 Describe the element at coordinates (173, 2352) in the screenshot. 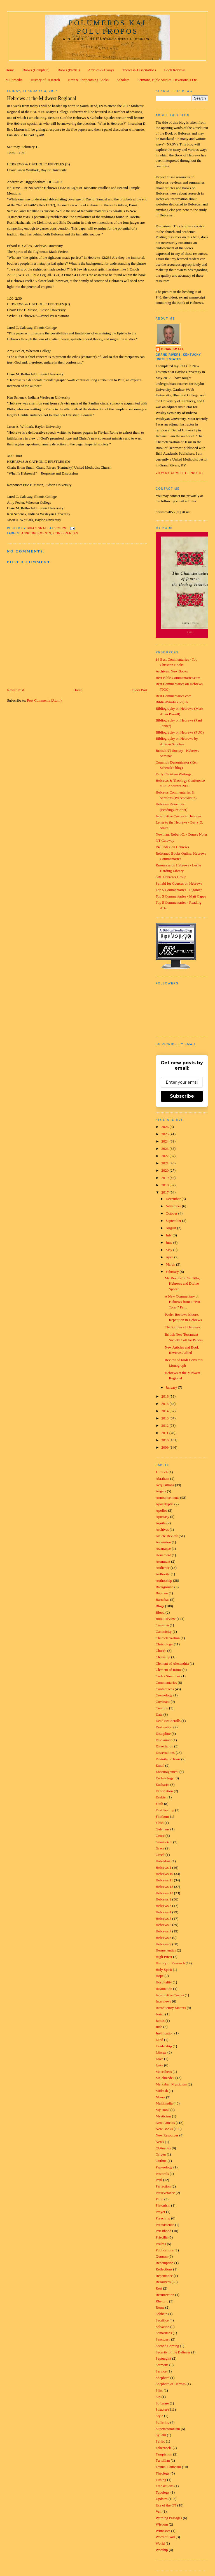

I see `Security of the Believer` at that location.